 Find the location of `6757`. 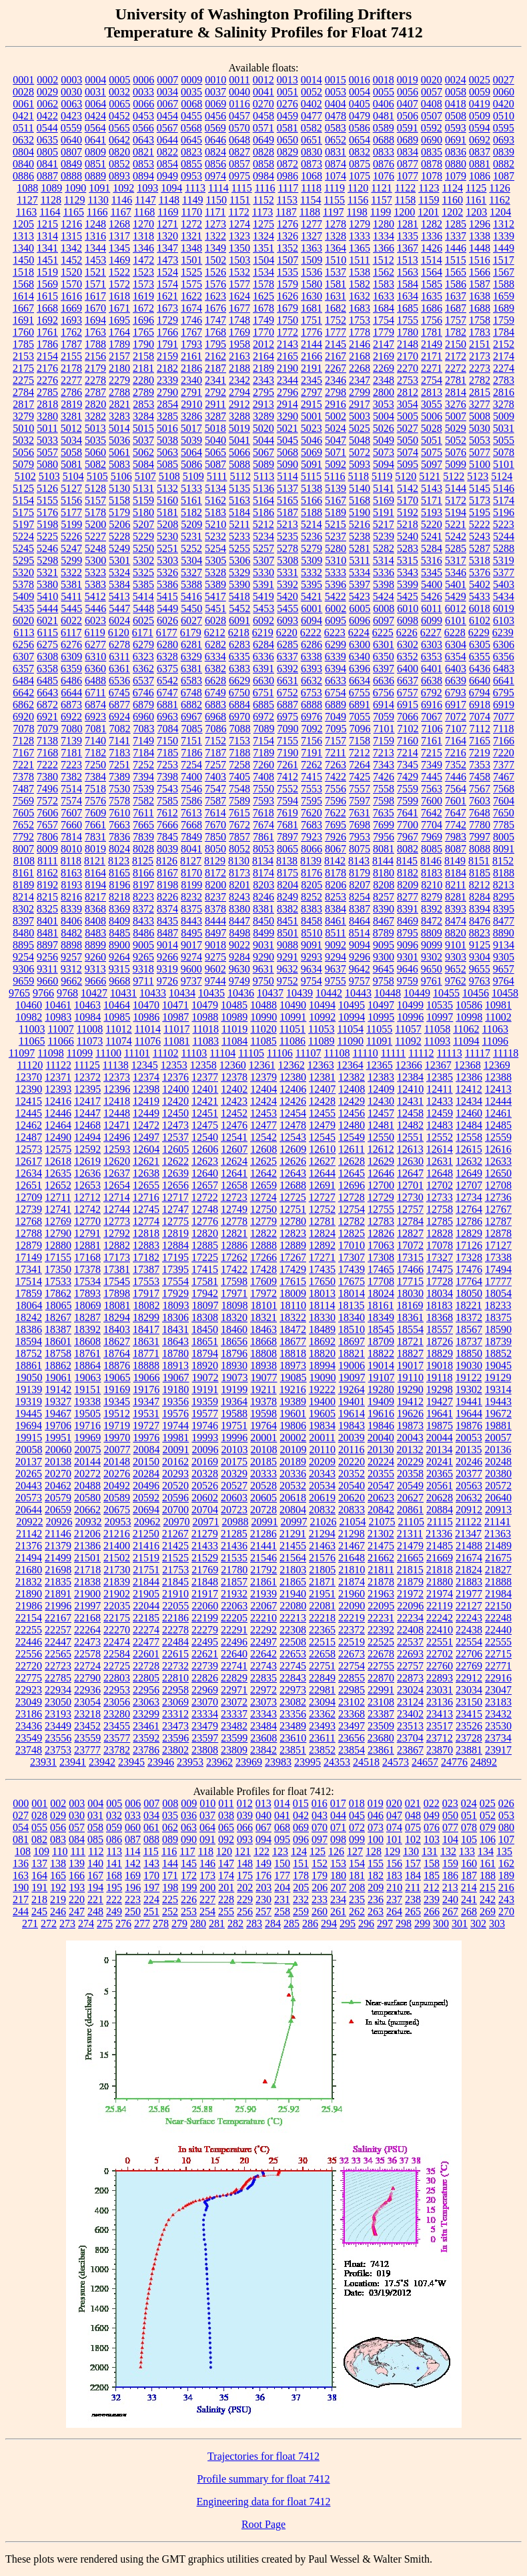

6757 is located at coordinates (407, 692).